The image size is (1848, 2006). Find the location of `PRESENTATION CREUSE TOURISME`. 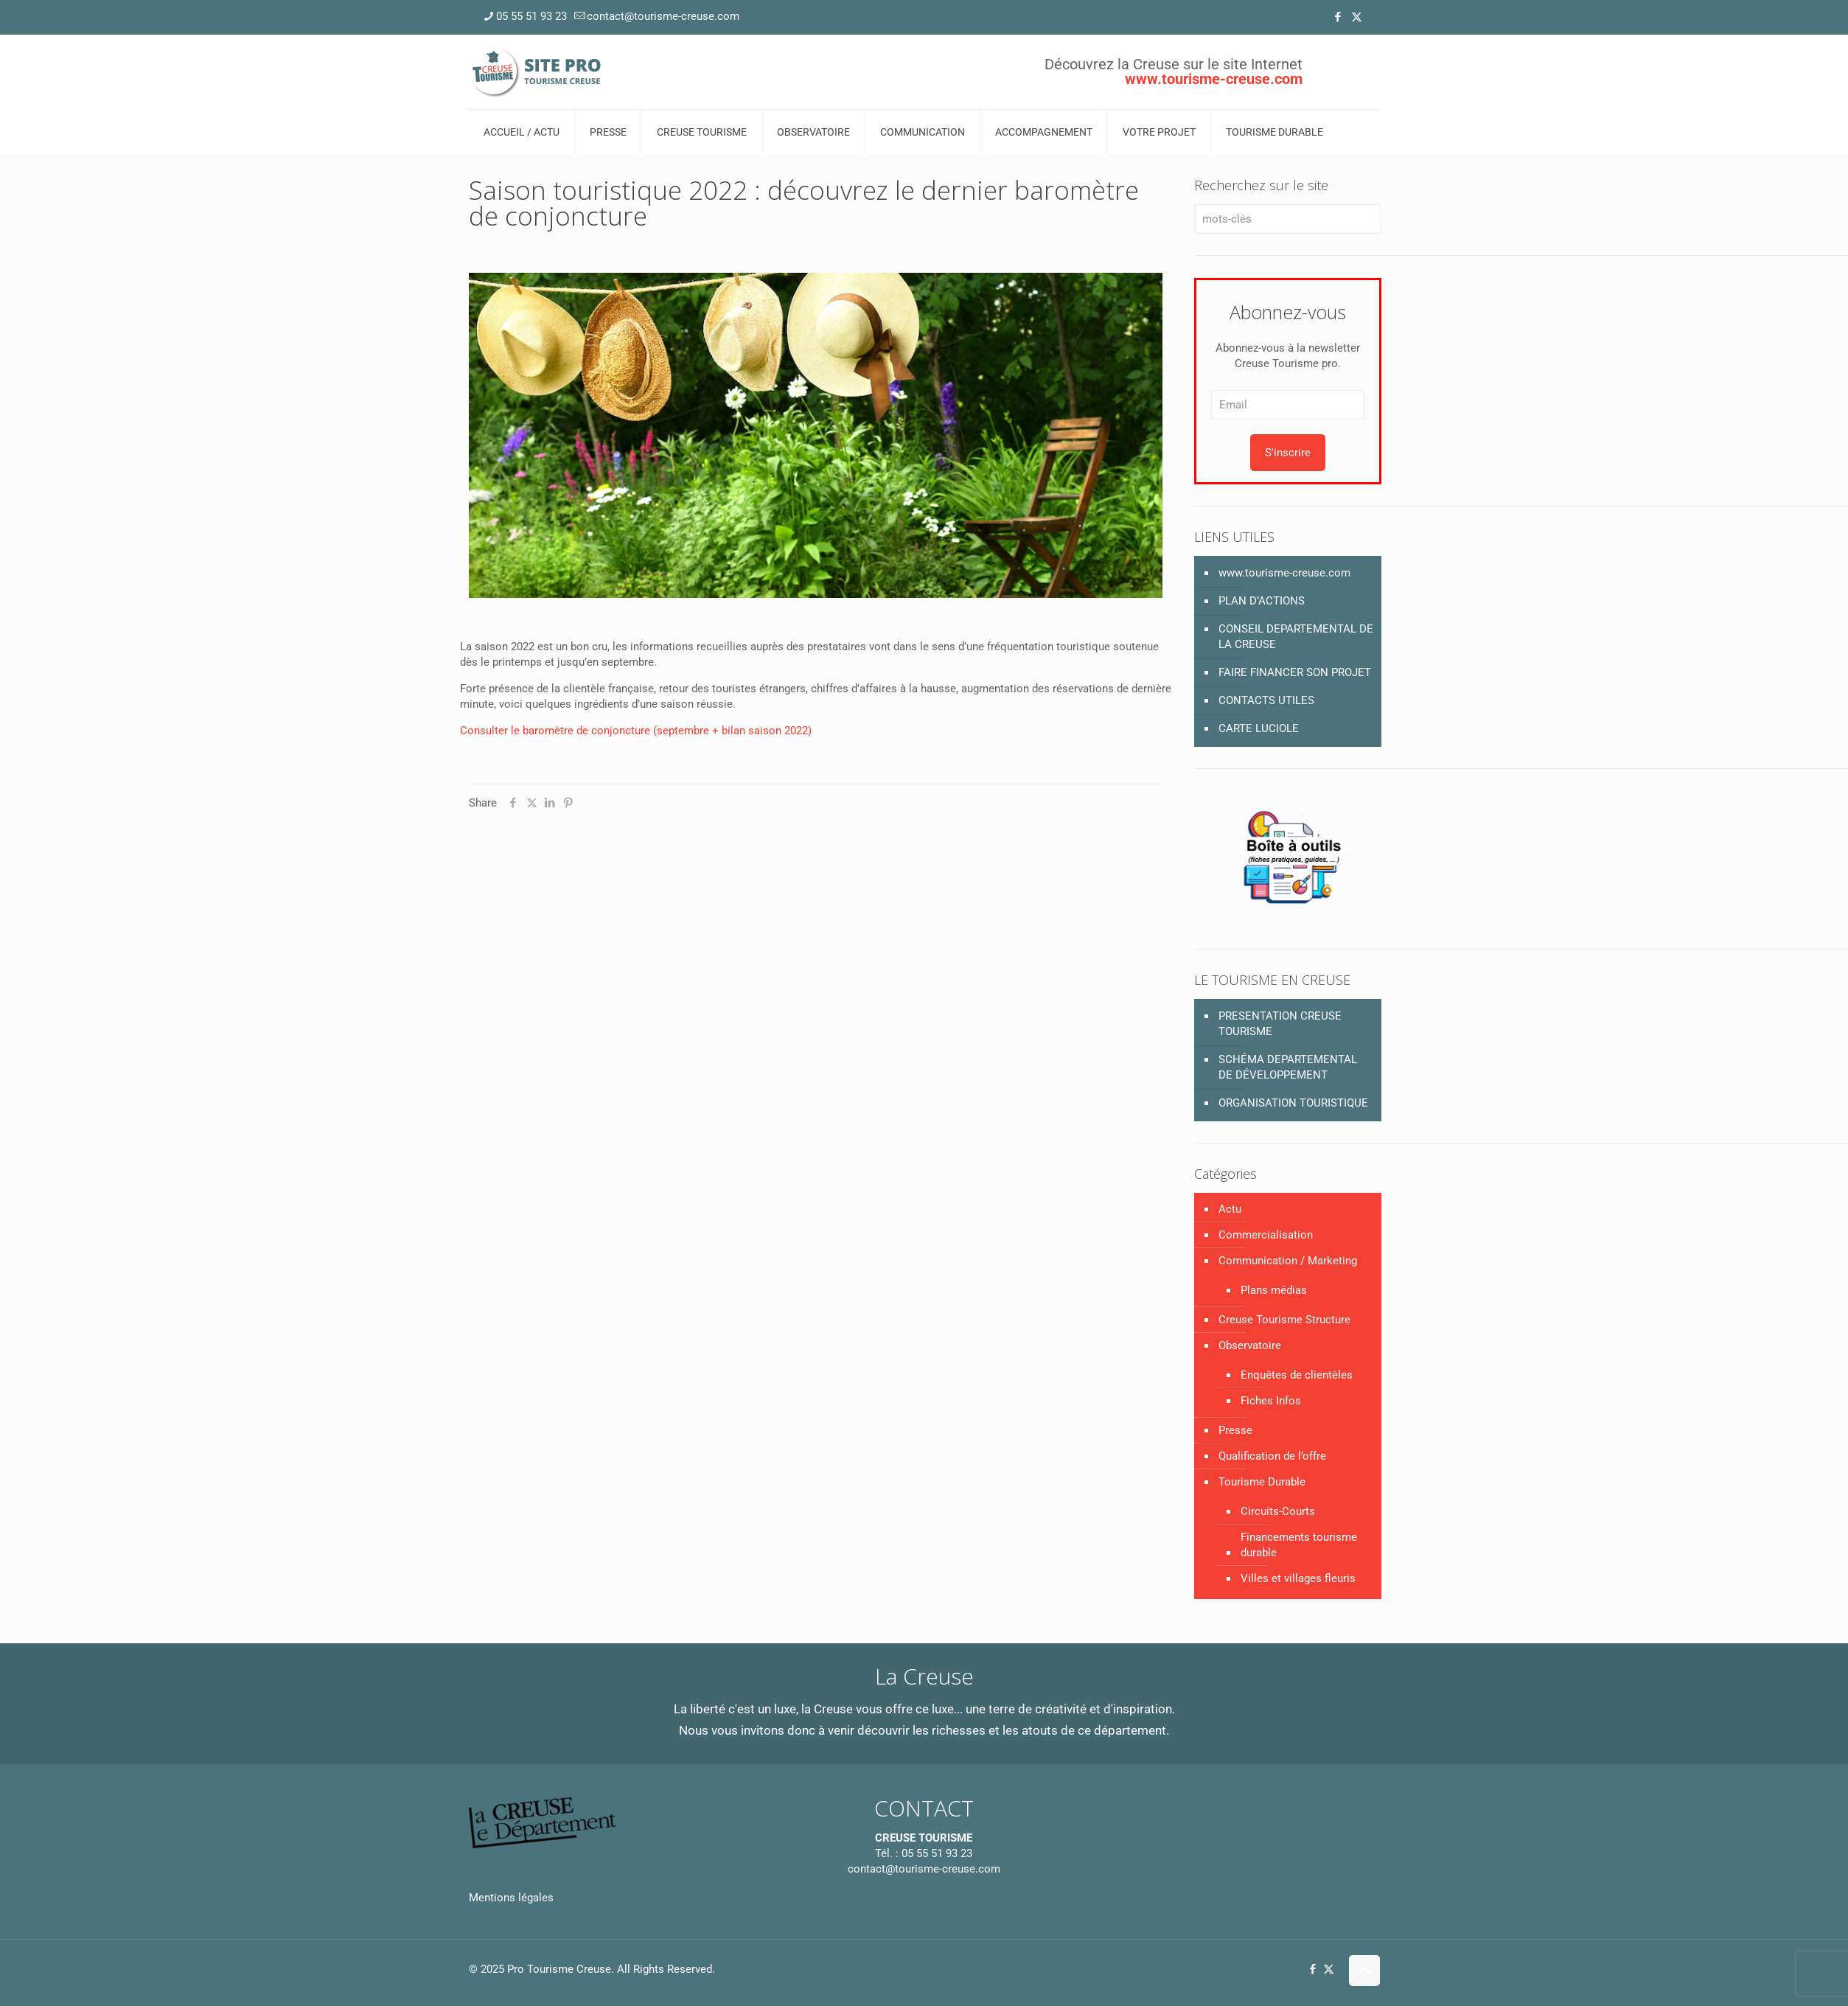

PRESENTATION CREUSE TOURISME is located at coordinates (1280, 1023).